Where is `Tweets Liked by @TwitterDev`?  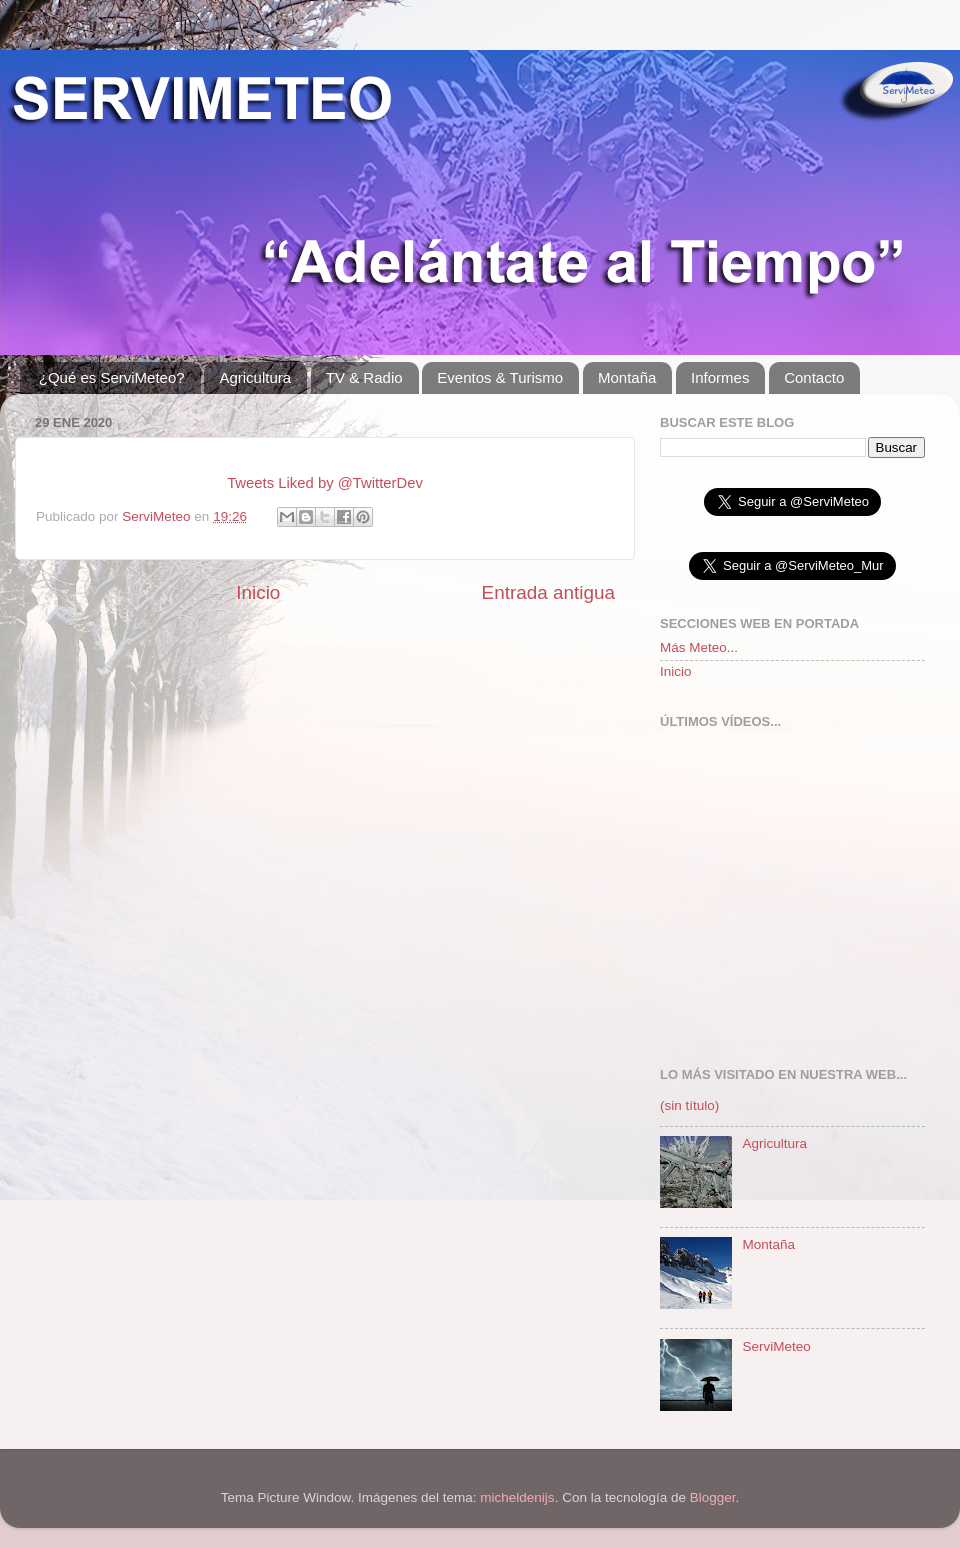
Tweets Liked by @TwitterDev is located at coordinates (325, 483).